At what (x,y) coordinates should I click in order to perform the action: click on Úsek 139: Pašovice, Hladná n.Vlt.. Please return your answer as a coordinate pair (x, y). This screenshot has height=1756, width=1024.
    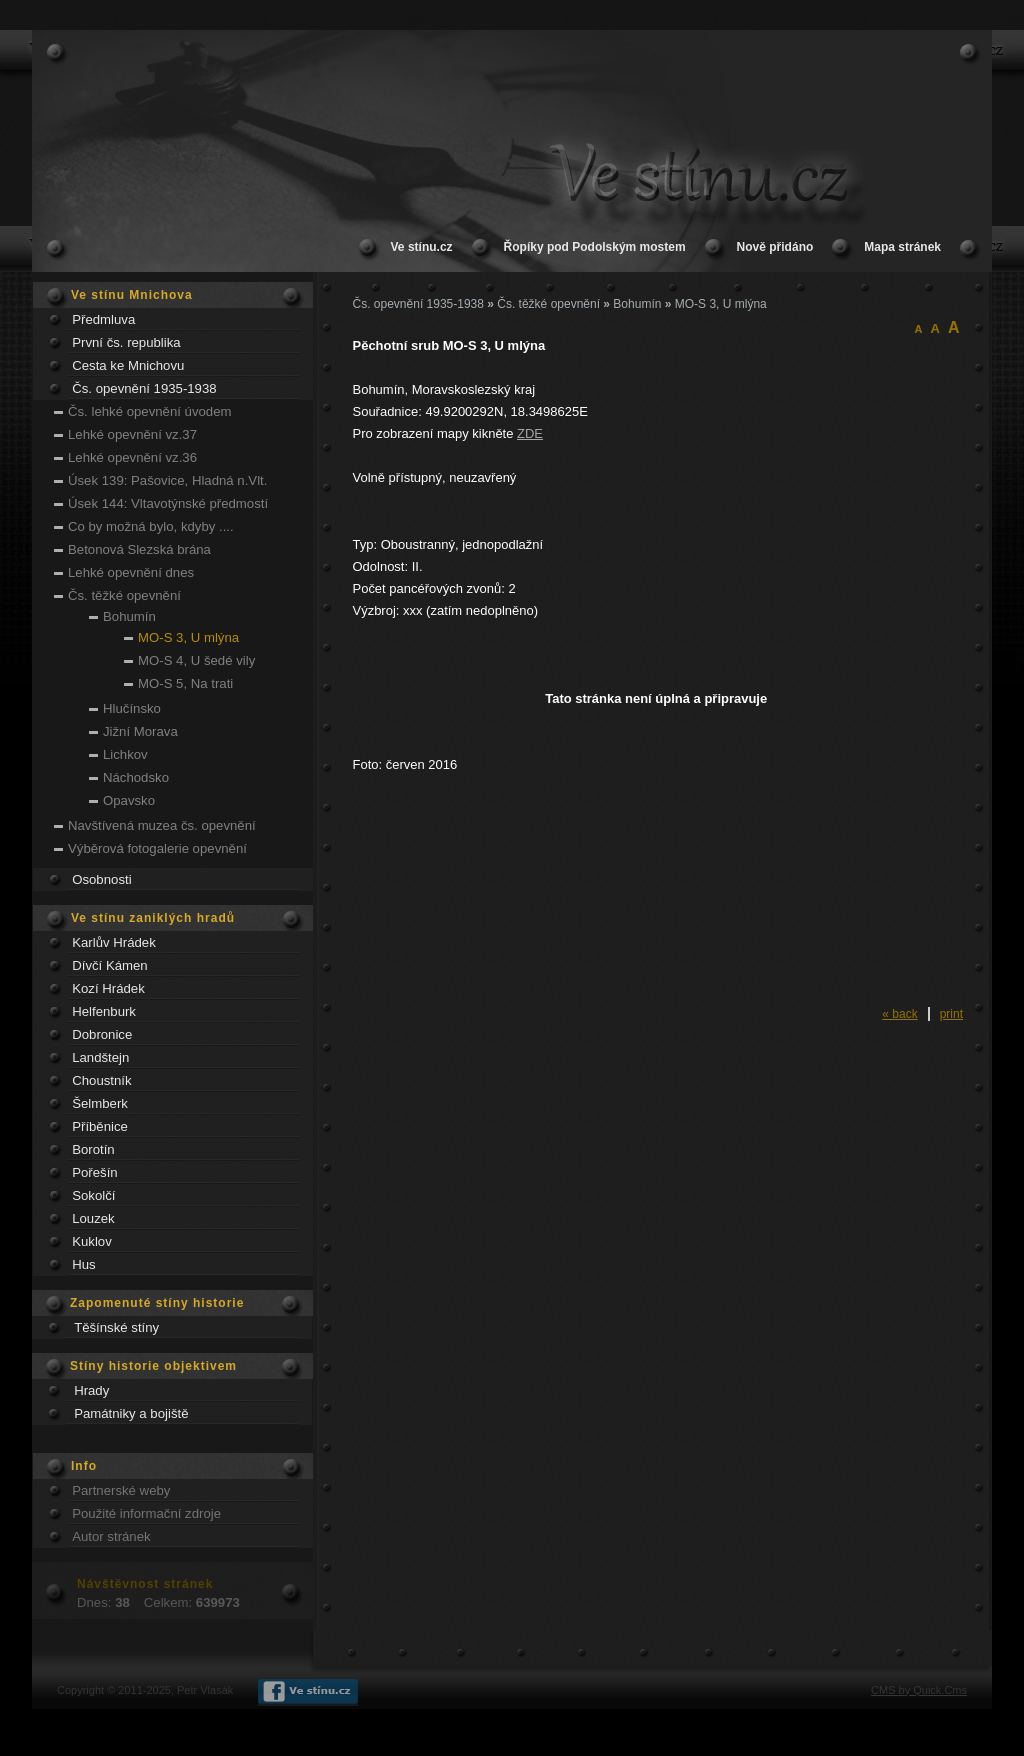
    Looking at the image, I should click on (167, 480).